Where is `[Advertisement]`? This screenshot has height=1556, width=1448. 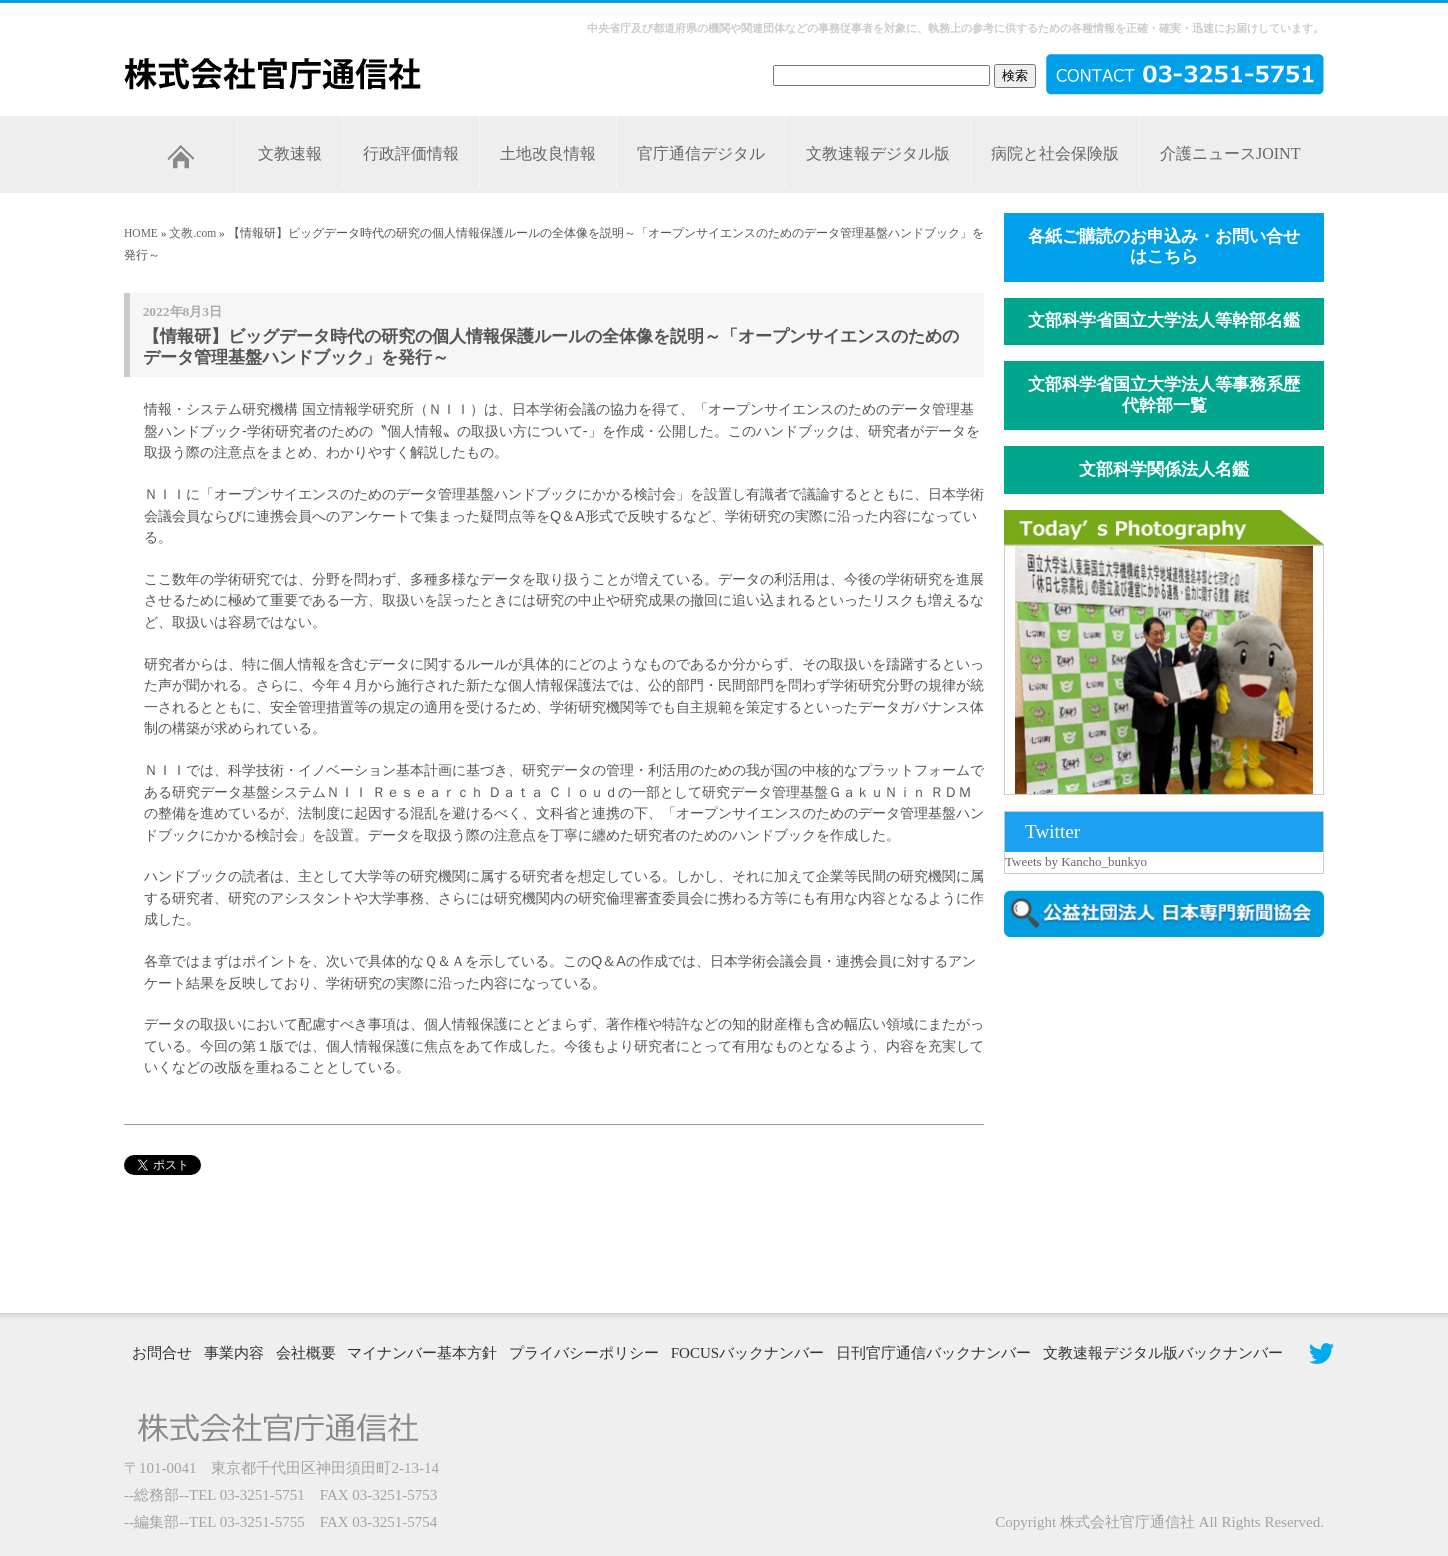 [Advertisement] is located at coordinates (1174, 1123).